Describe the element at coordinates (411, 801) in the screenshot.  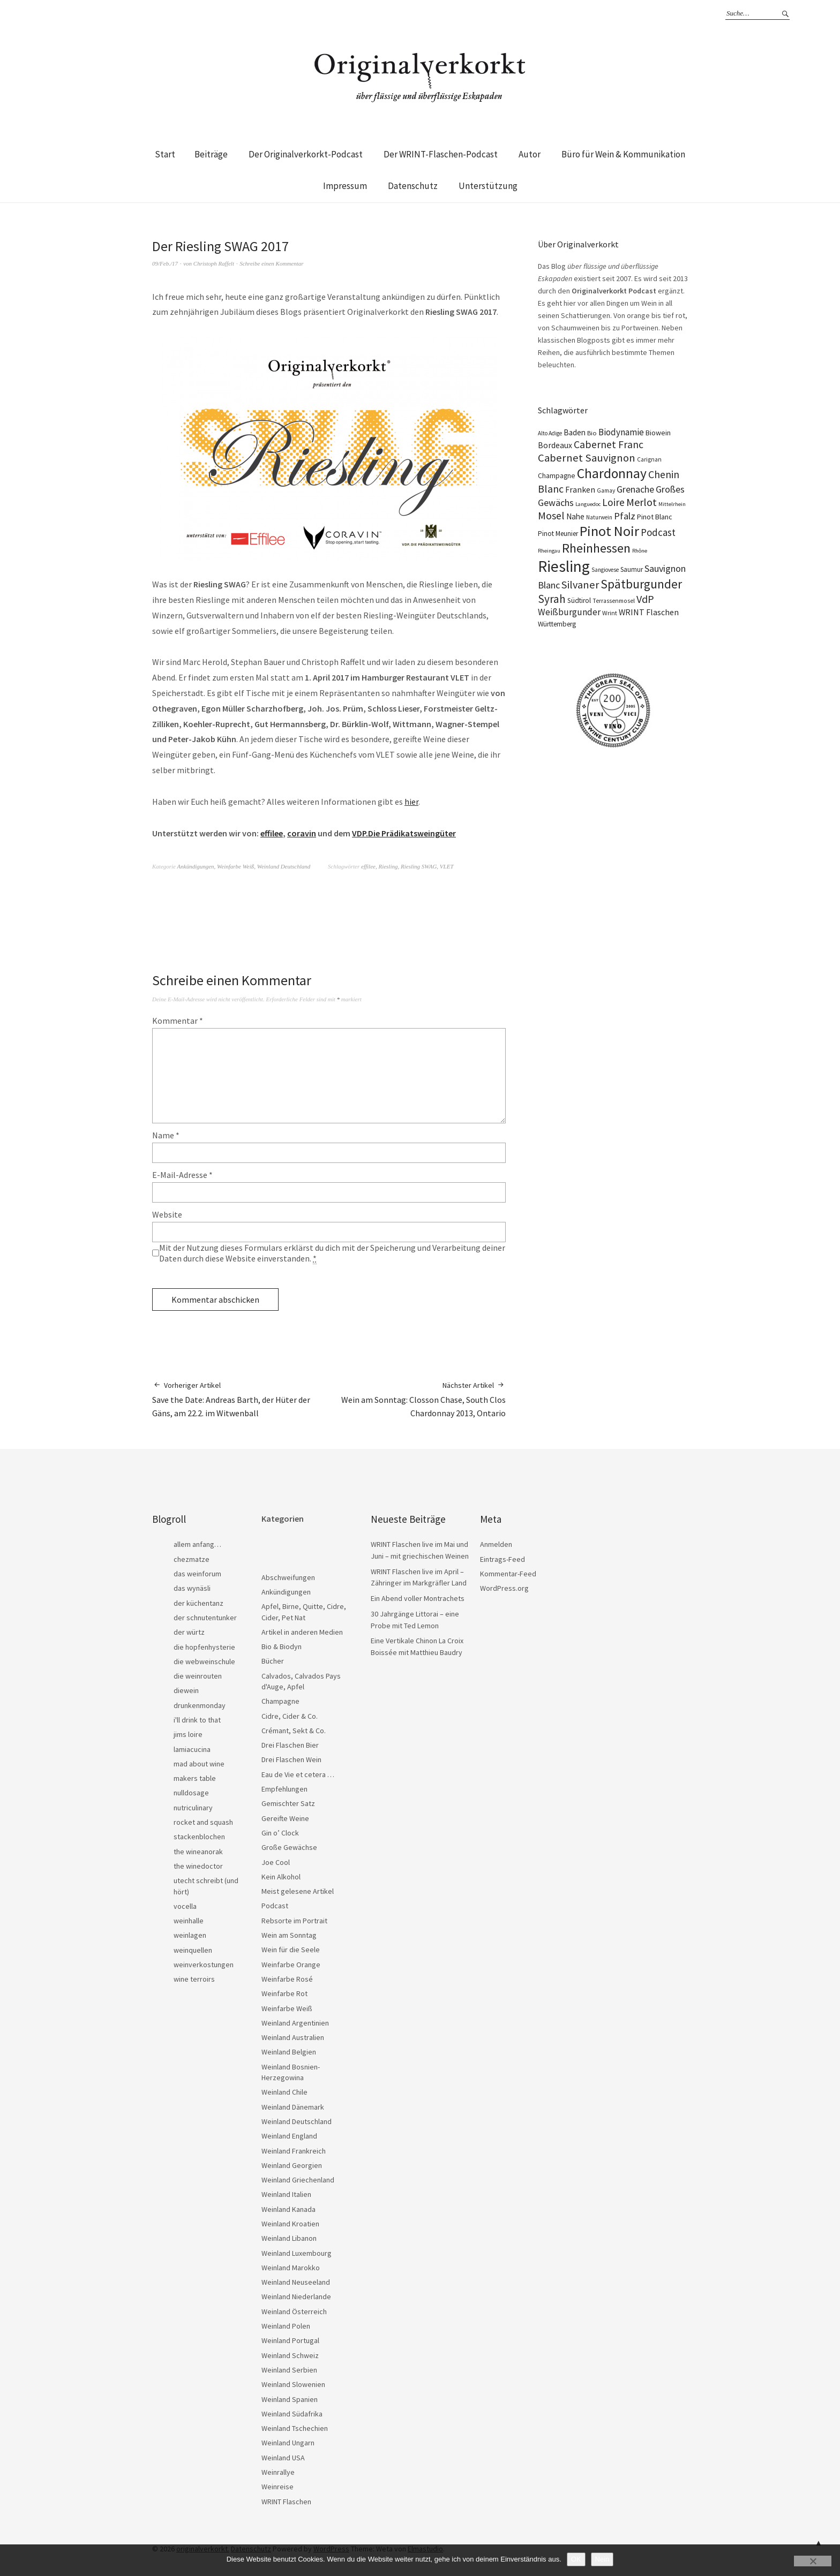
I see `hier` at that location.